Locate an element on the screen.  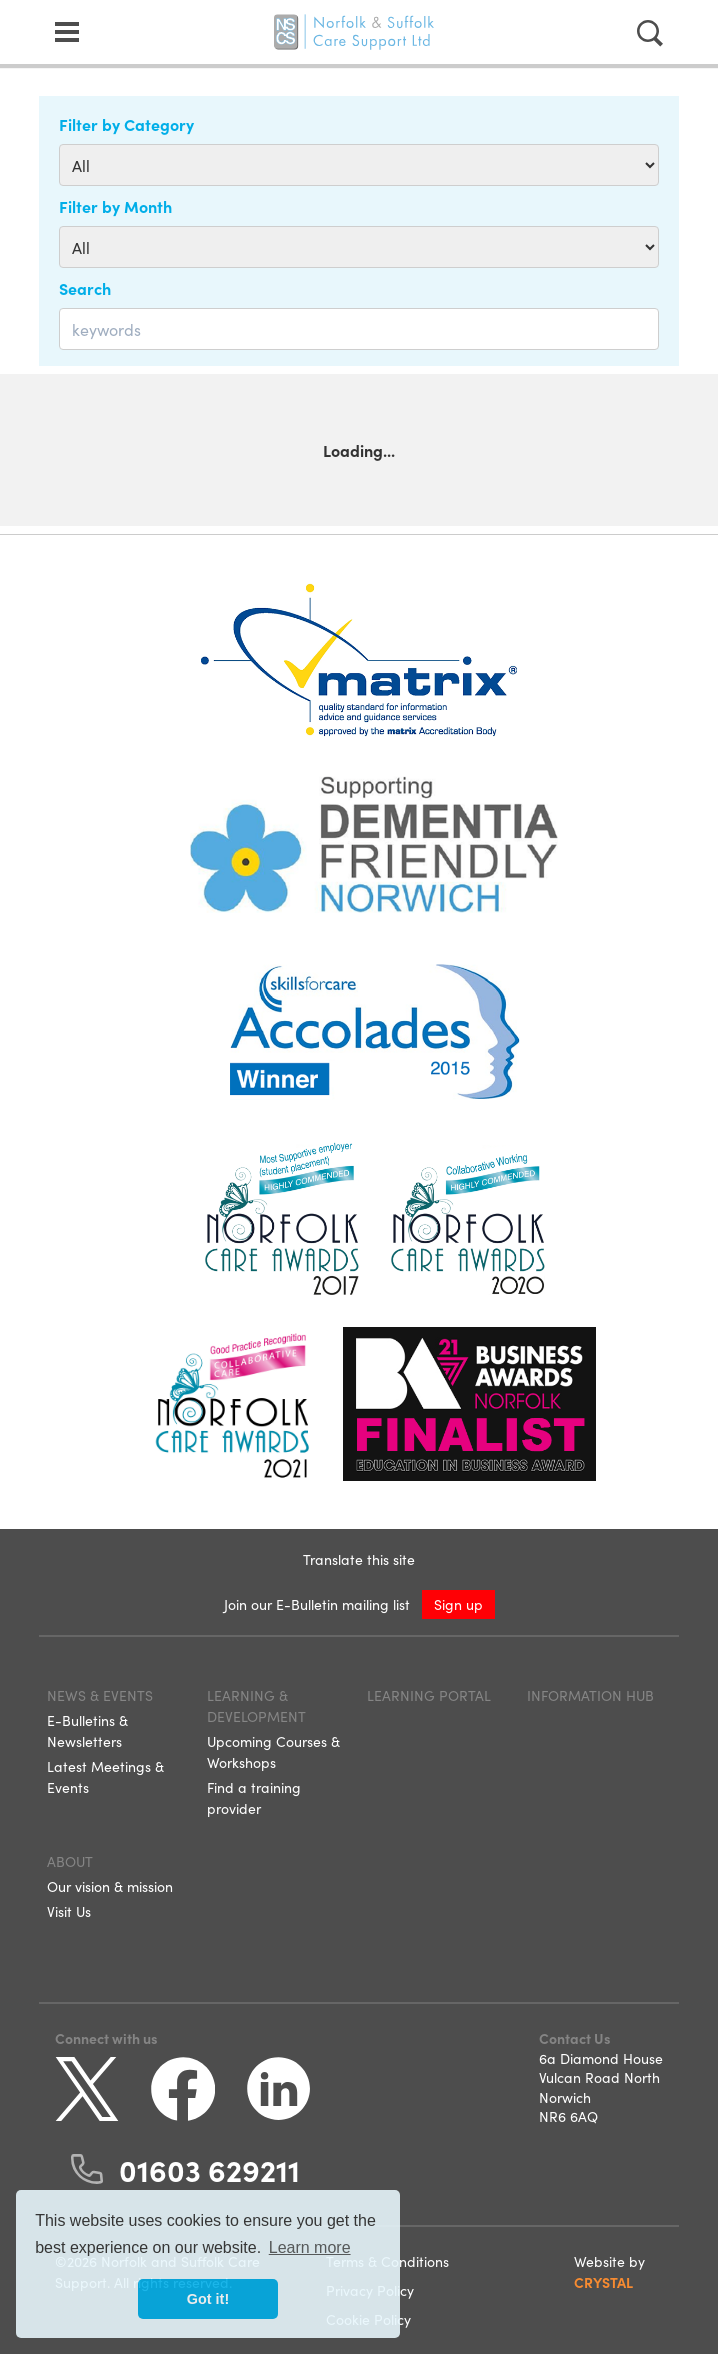
News & Events is located at coordinates (100, 1695).